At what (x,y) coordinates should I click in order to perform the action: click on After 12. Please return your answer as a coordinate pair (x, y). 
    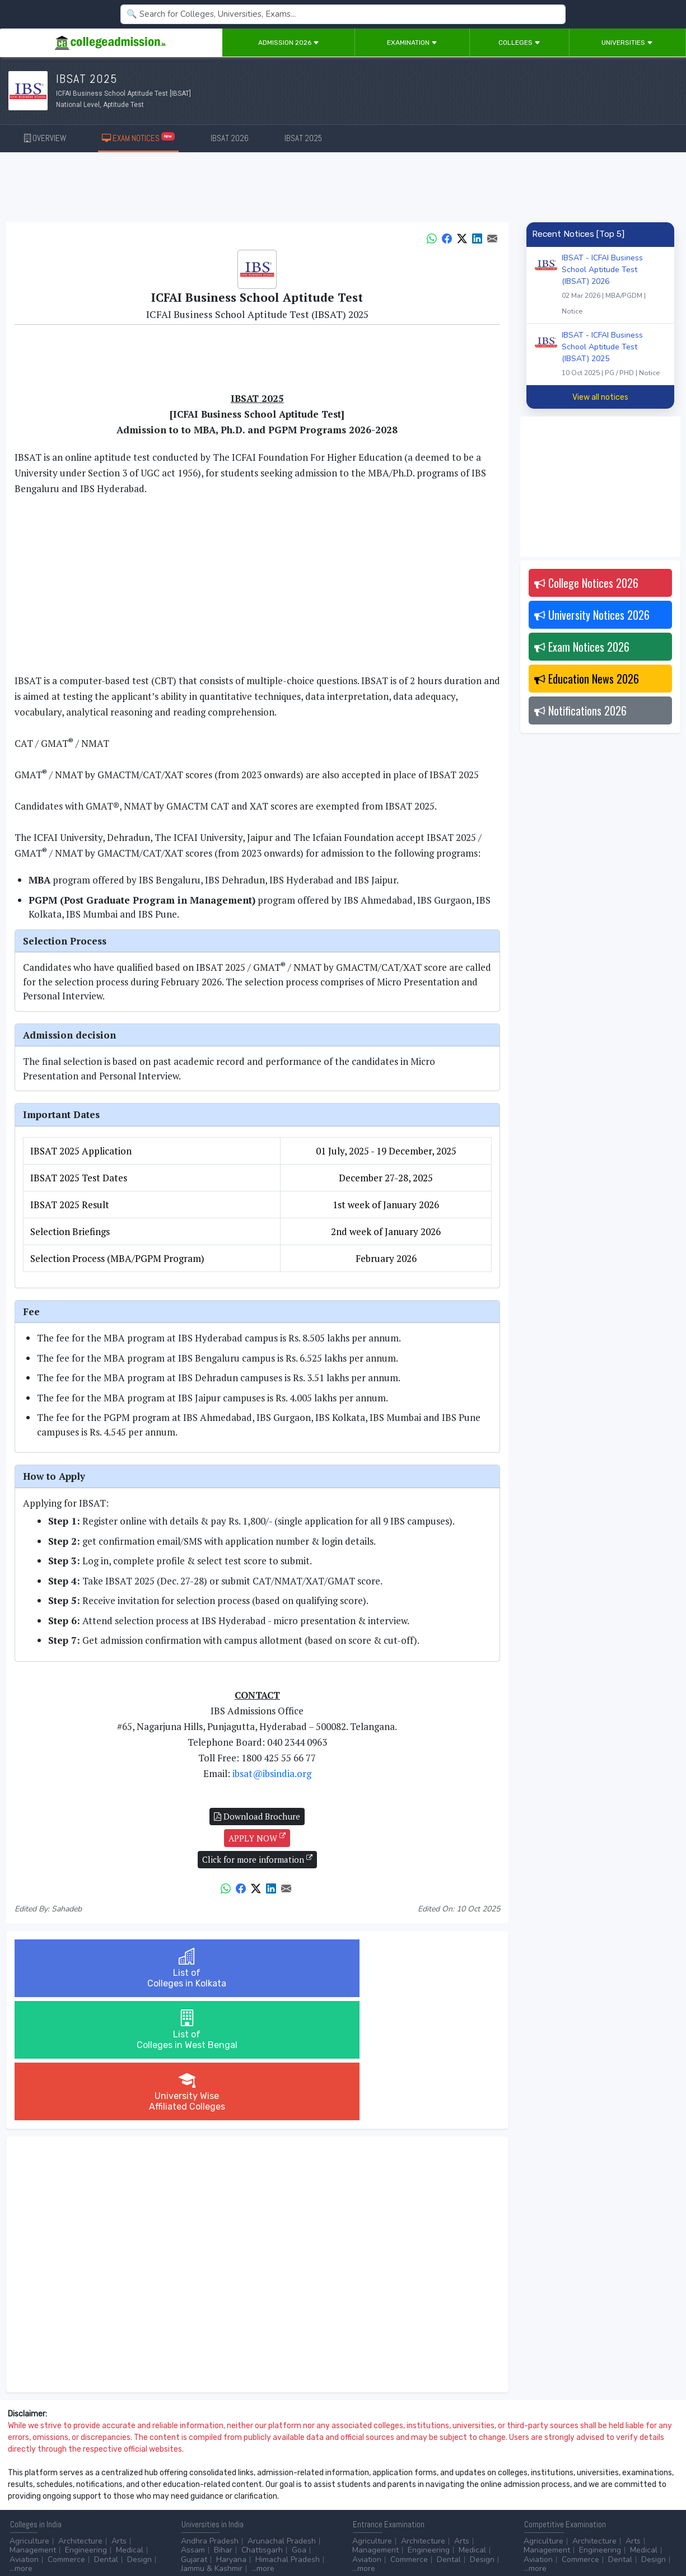
    Looking at the image, I should click on (72, 2485).